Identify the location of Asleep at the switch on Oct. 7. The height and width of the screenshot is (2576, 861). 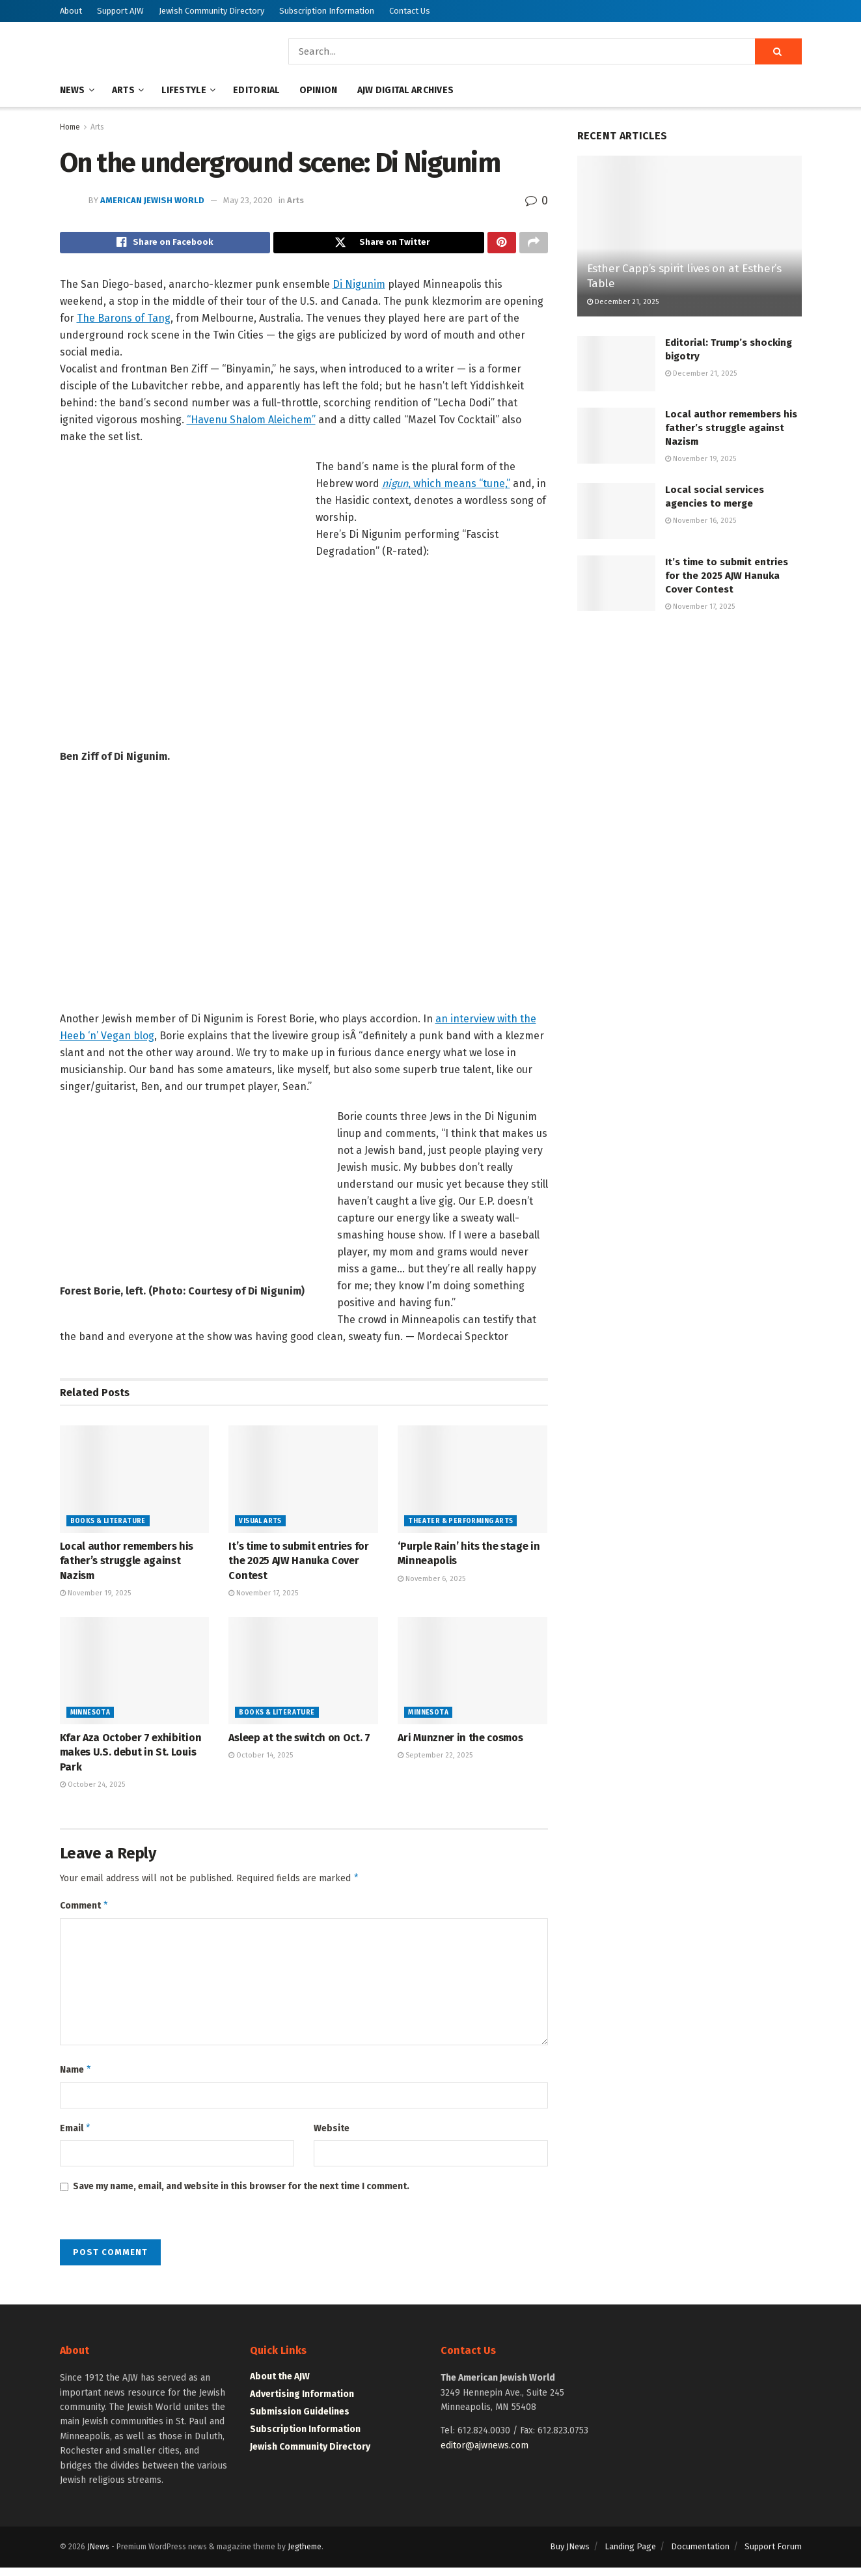
(299, 1741).